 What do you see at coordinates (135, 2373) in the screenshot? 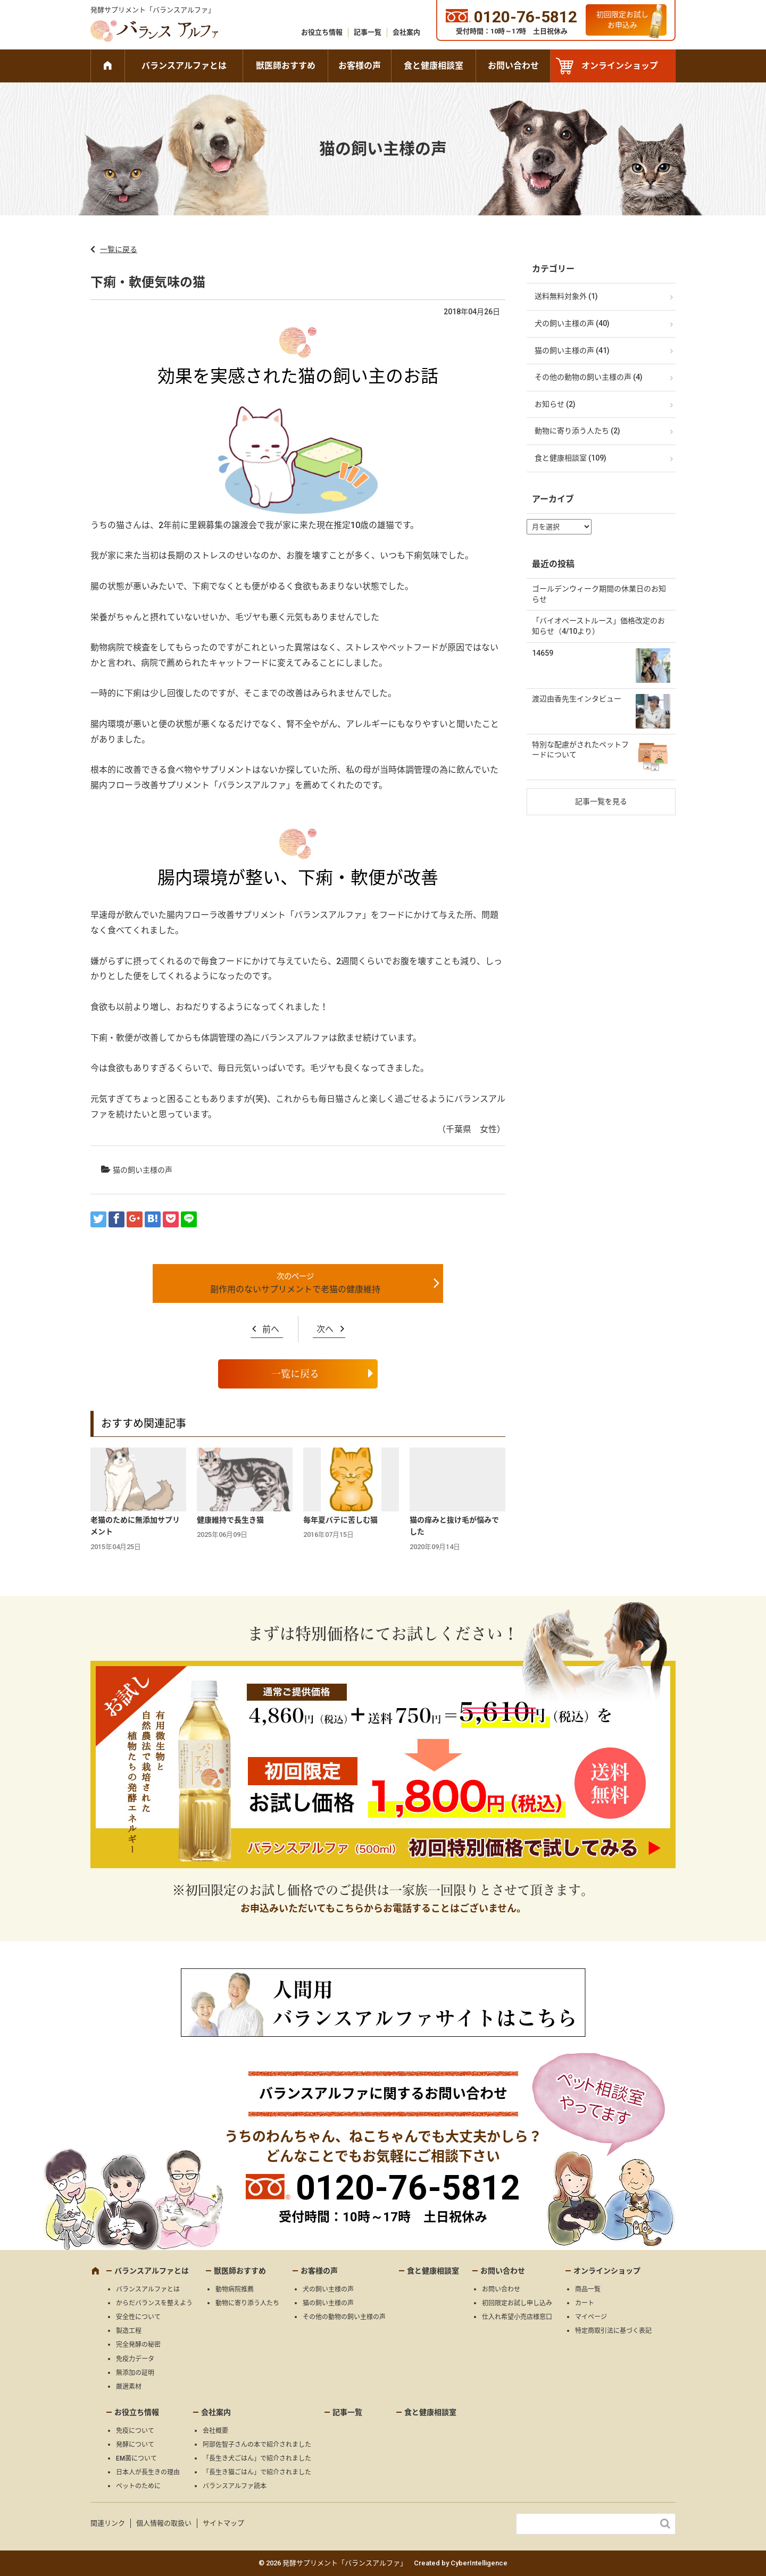
I see `無添加の証明` at bounding box center [135, 2373].